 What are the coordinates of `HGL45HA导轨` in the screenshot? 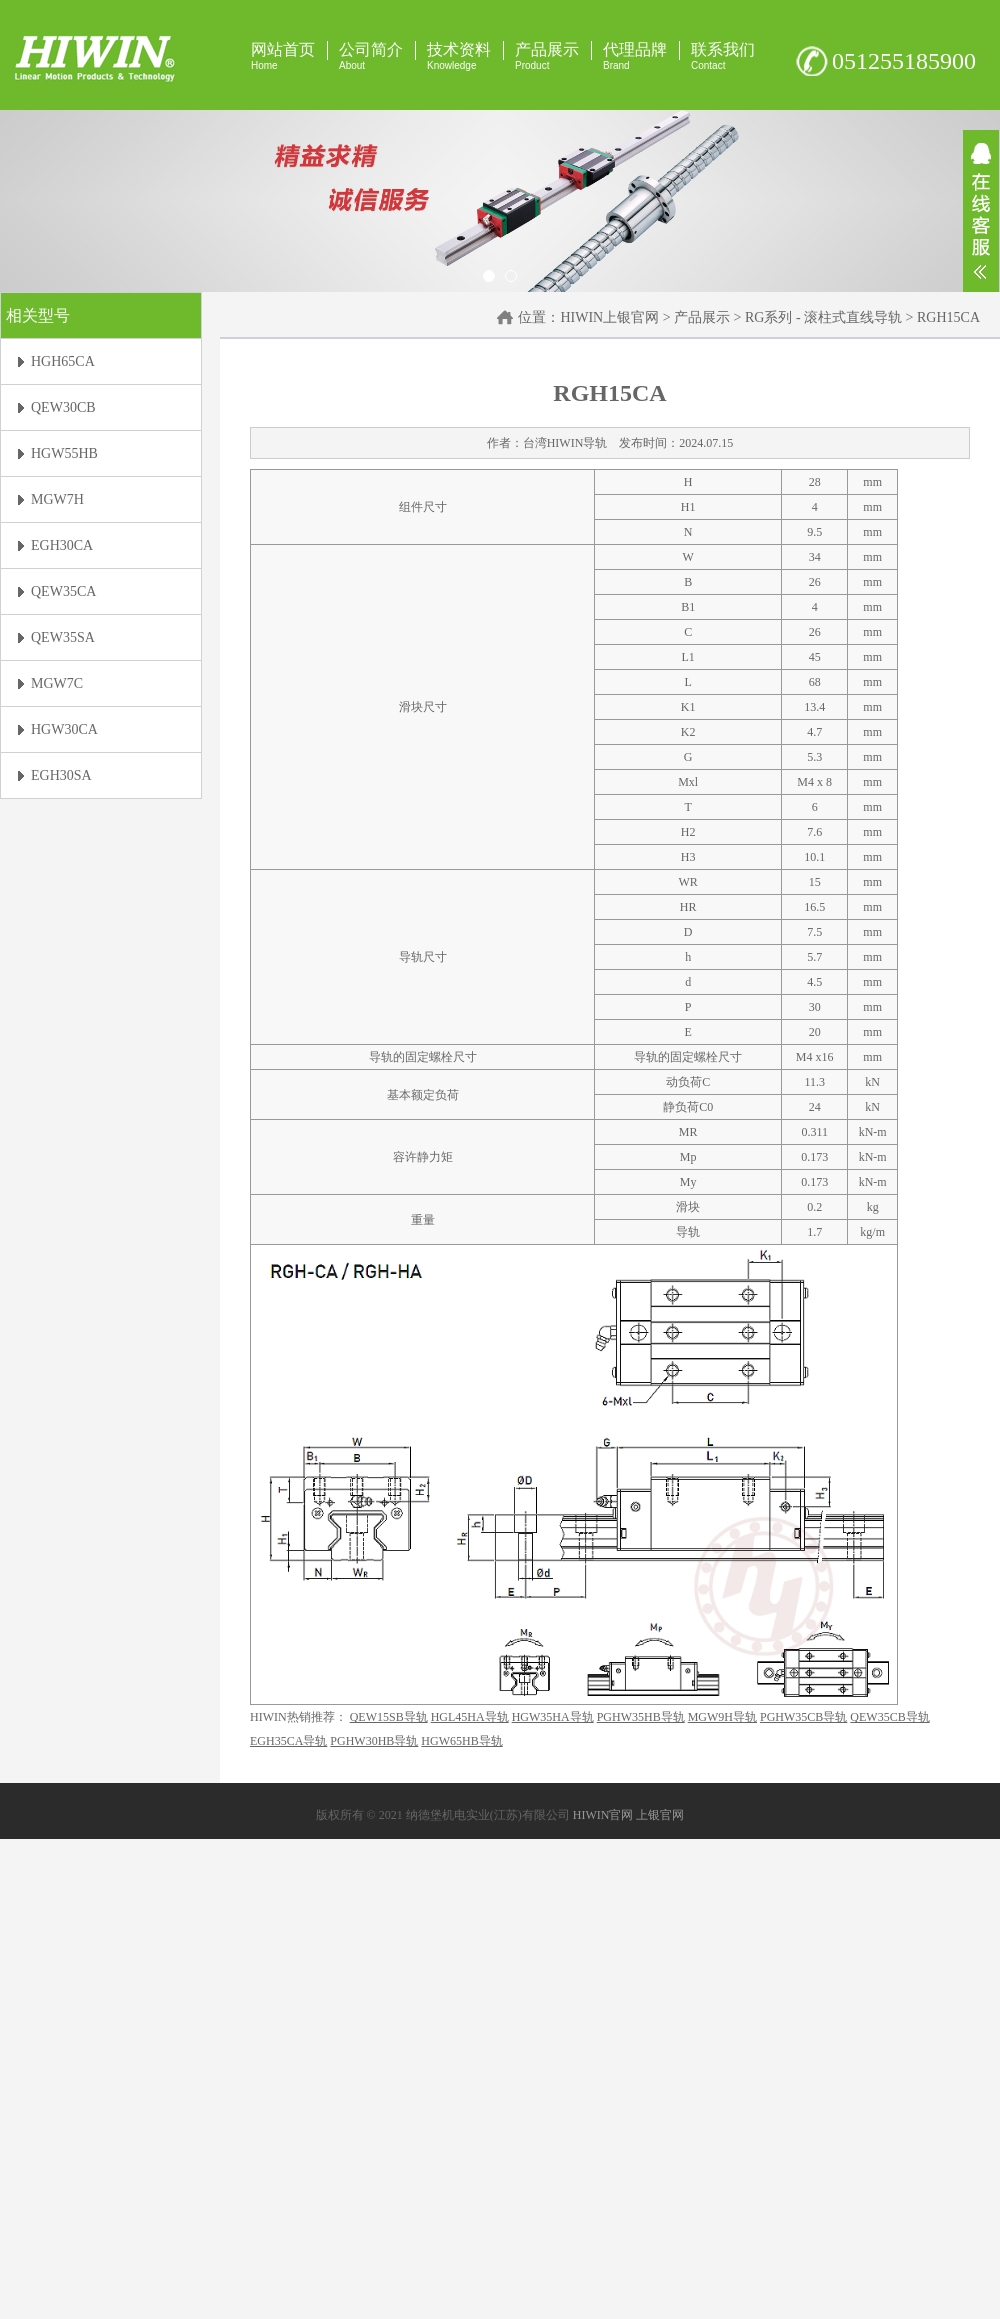 It's located at (470, 1717).